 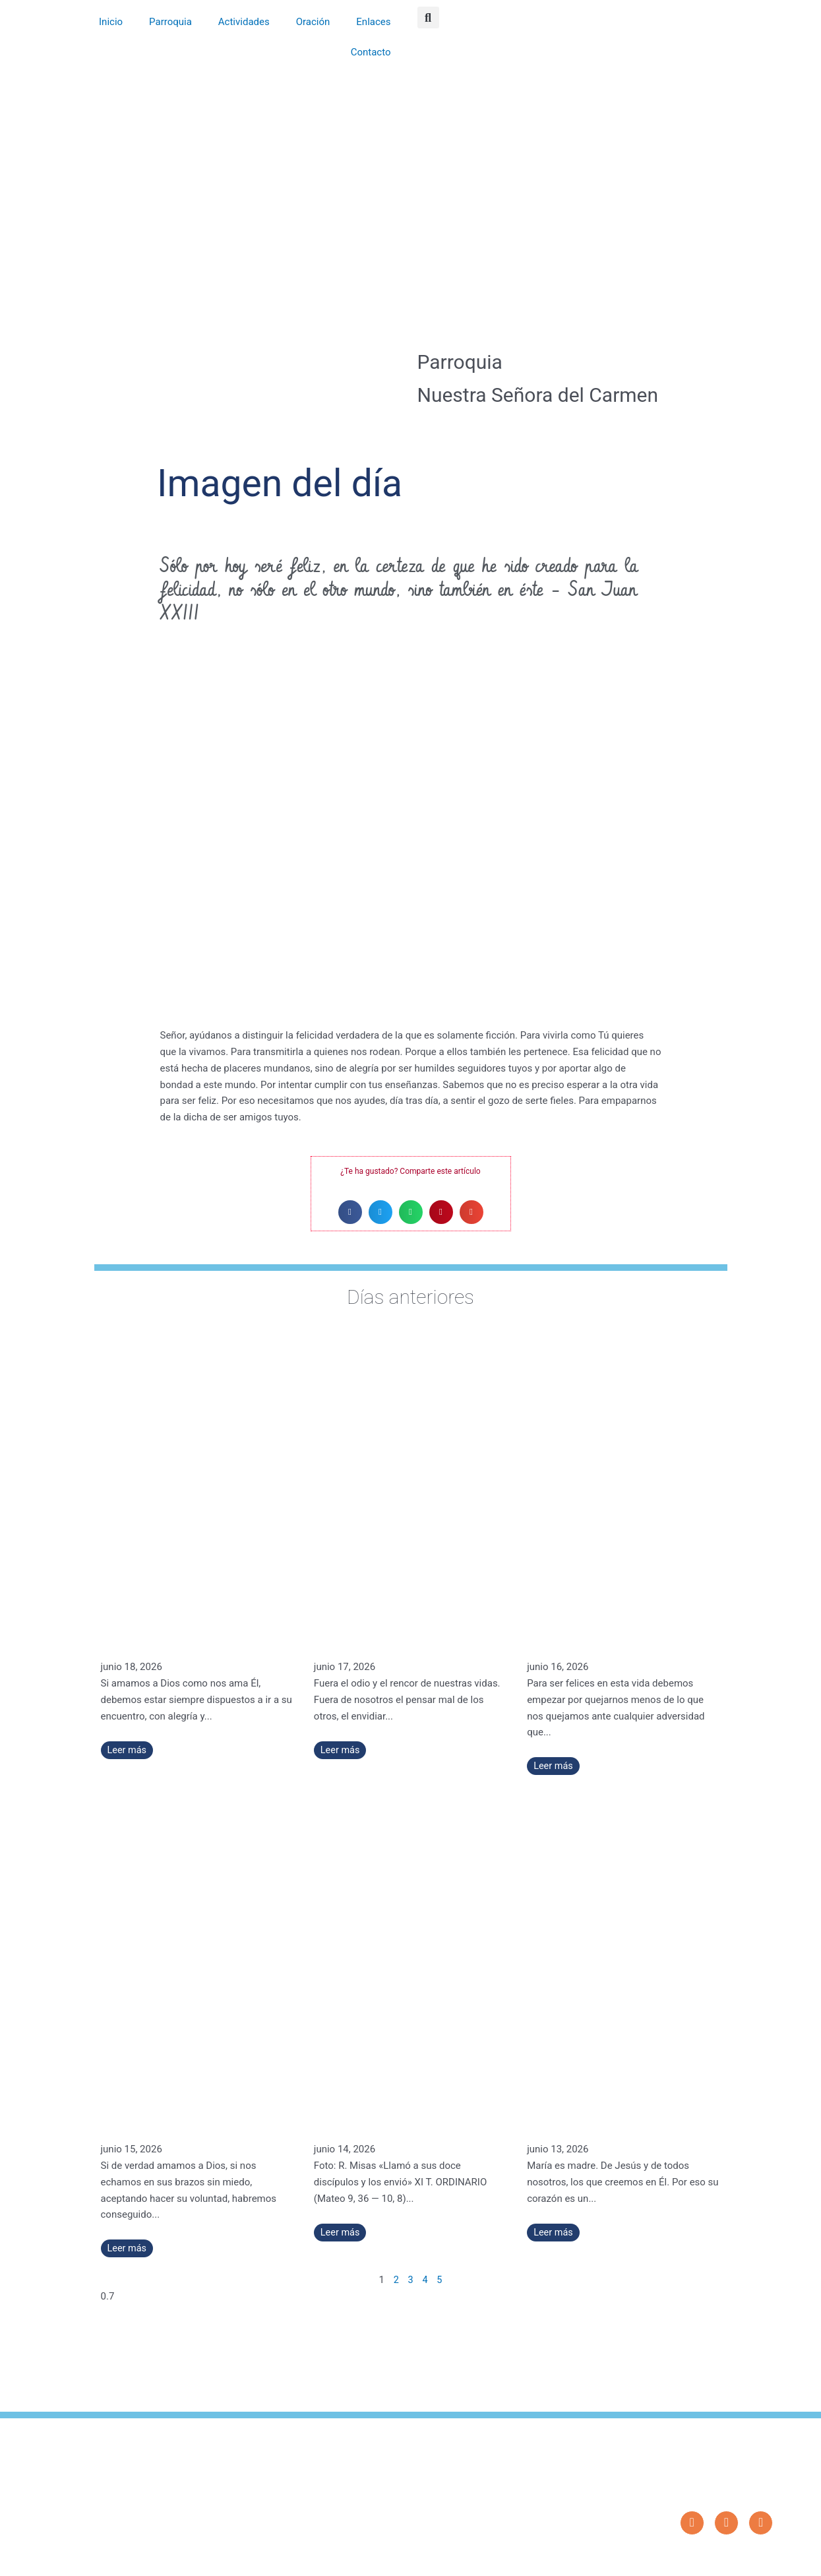 I want to click on Leer más [Más información sobre No hay más que amar a Dios, y todo sobra – Santa María Micaela del Santísimo Sacramento], so click(x=127, y=2248).